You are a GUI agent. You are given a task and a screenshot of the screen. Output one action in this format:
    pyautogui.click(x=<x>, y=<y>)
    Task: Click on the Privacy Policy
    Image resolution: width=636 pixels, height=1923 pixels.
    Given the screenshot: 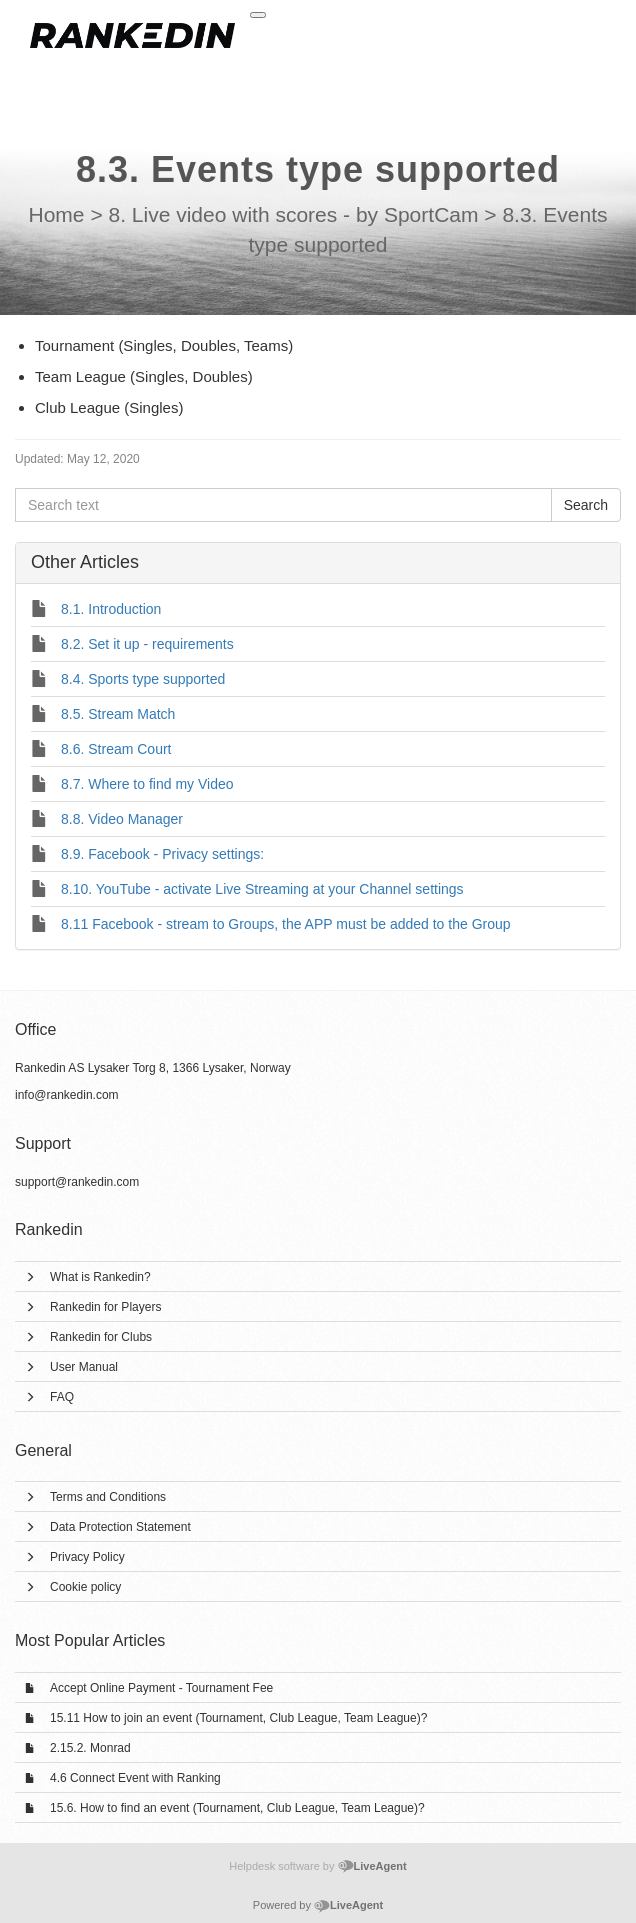 What is the action you would take?
    pyautogui.click(x=87, y=1557)
    